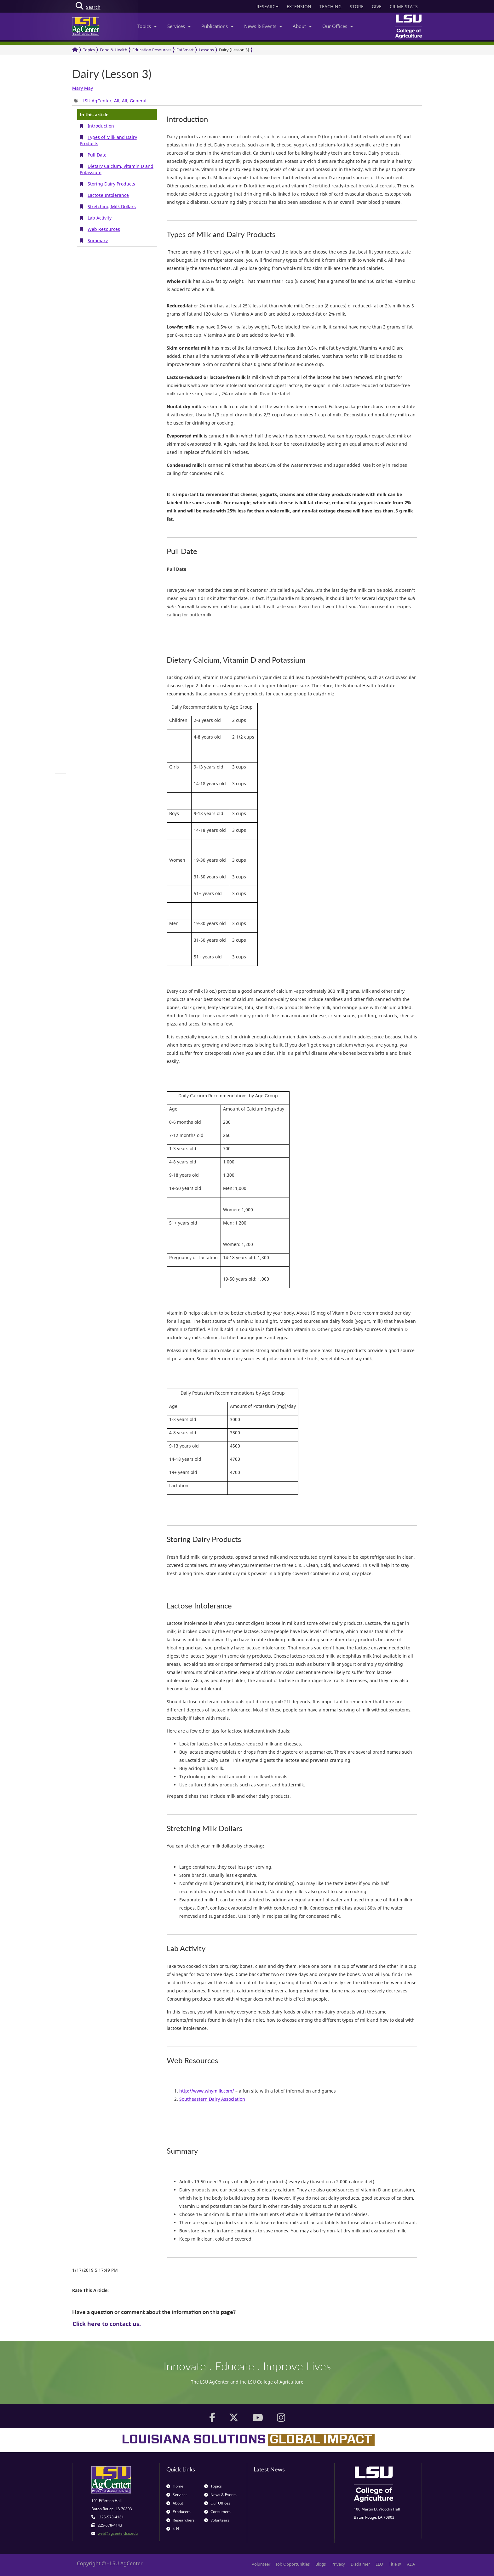 This screenshot has height=2576, width=494. Describe the element at coordinates (100, 218) in the screenshot. I see `Lab Activity` at that location.